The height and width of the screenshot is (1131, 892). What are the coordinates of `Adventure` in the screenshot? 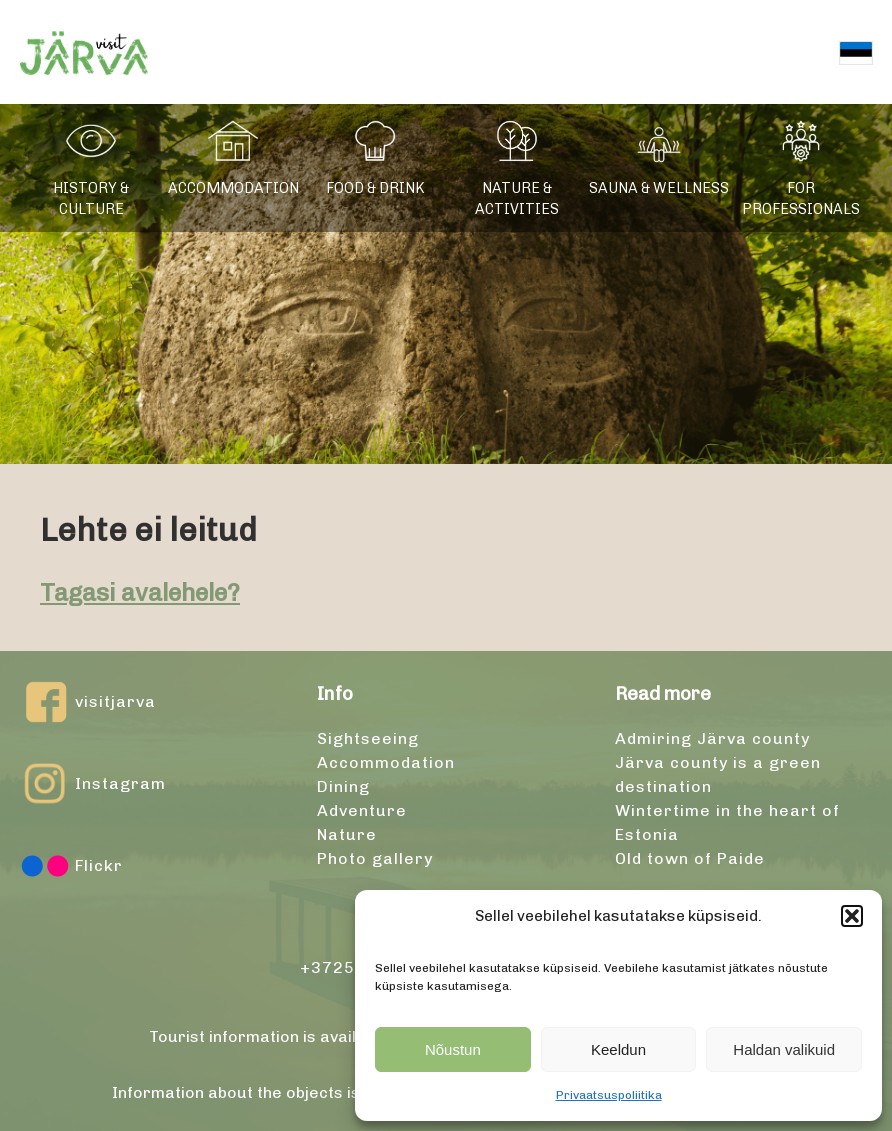 It's located at (362, 810).